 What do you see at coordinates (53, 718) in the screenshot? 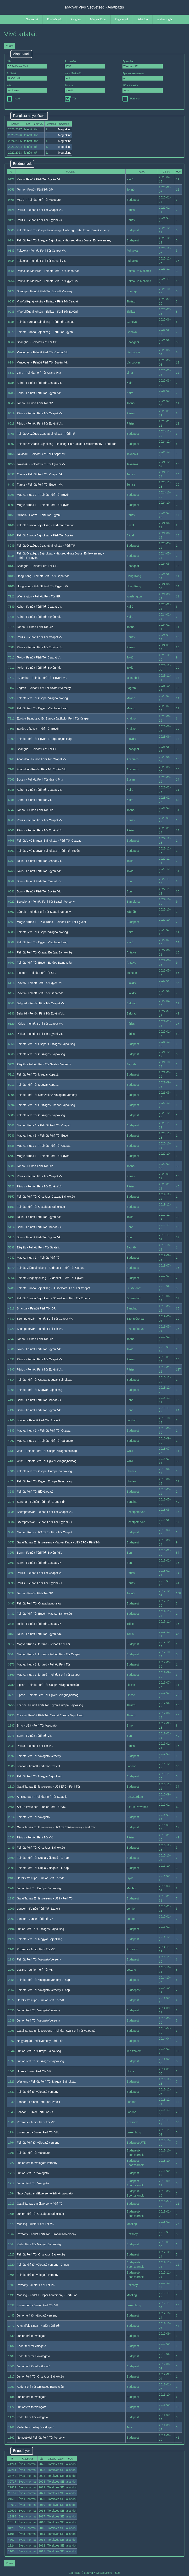
I see `Európa Bajnokság És Európa Játékok - Férfi Tőr Csapat` at bounding box center [53, 718].